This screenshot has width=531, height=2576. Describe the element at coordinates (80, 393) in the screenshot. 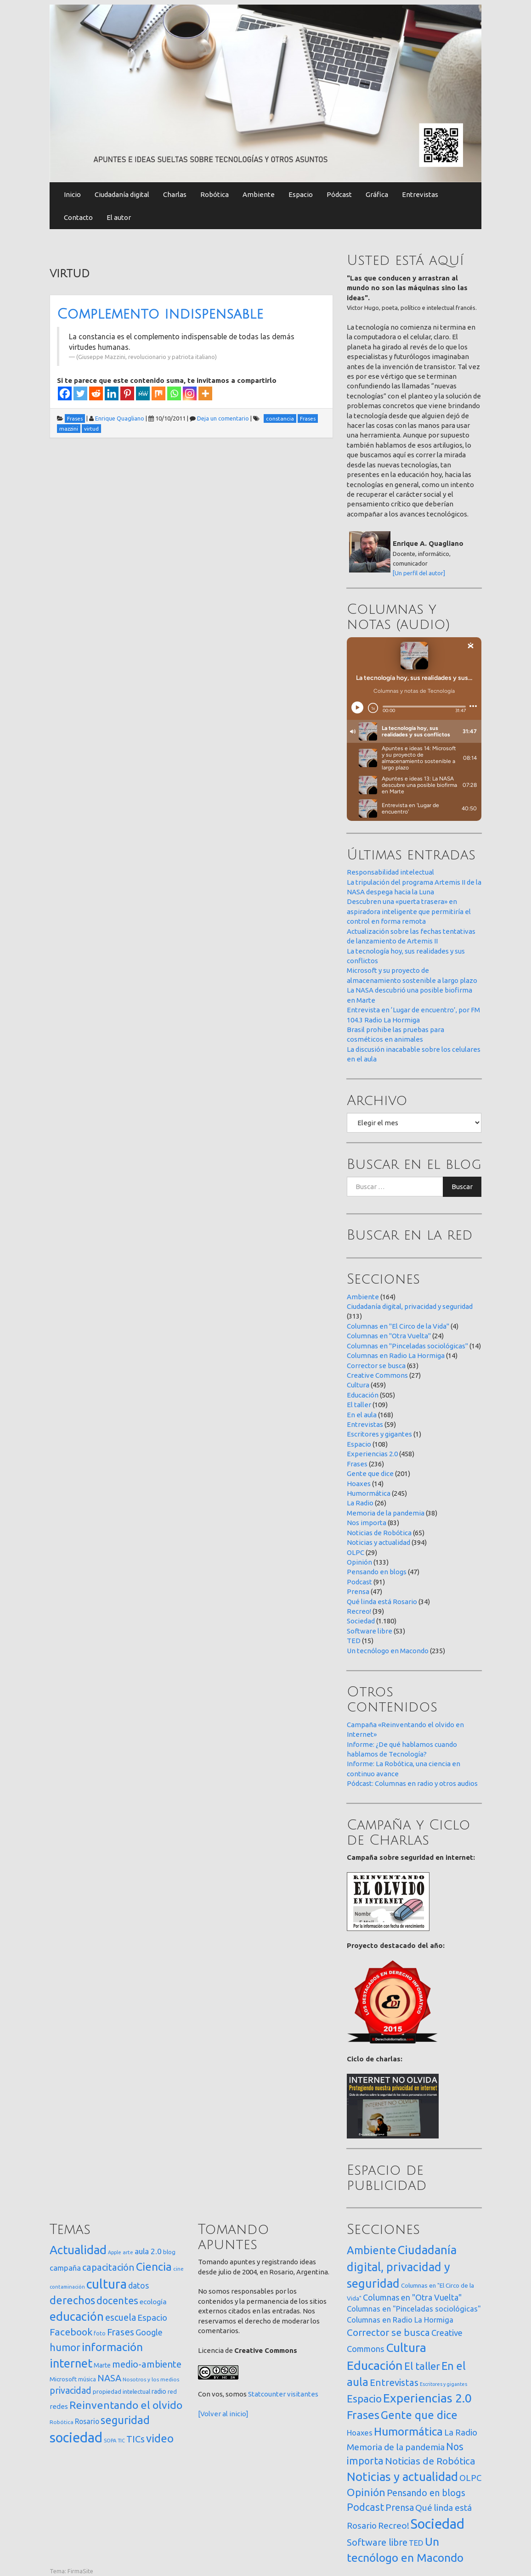

I see `[Twitter]` at that location.